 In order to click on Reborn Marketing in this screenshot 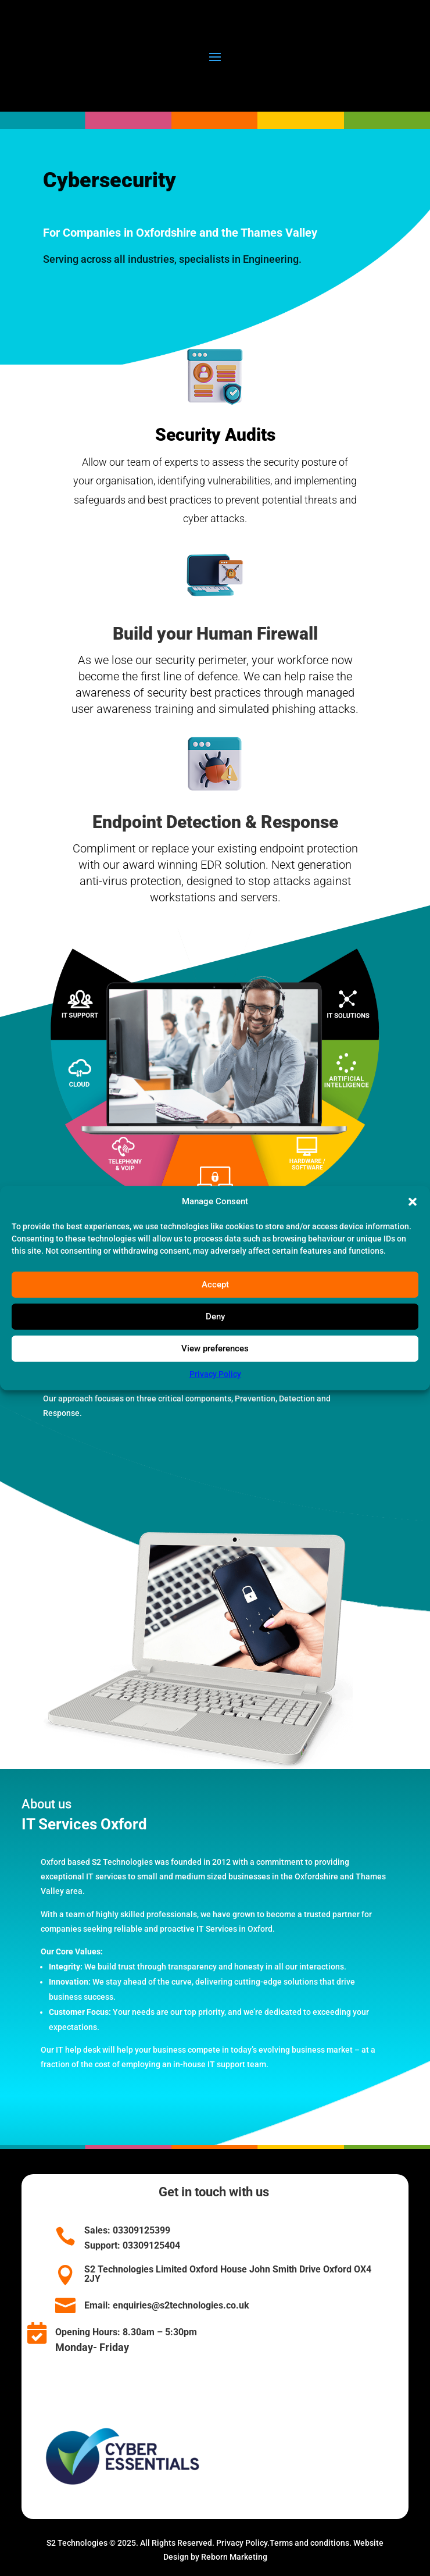, I will do `click(234, 2556)`.